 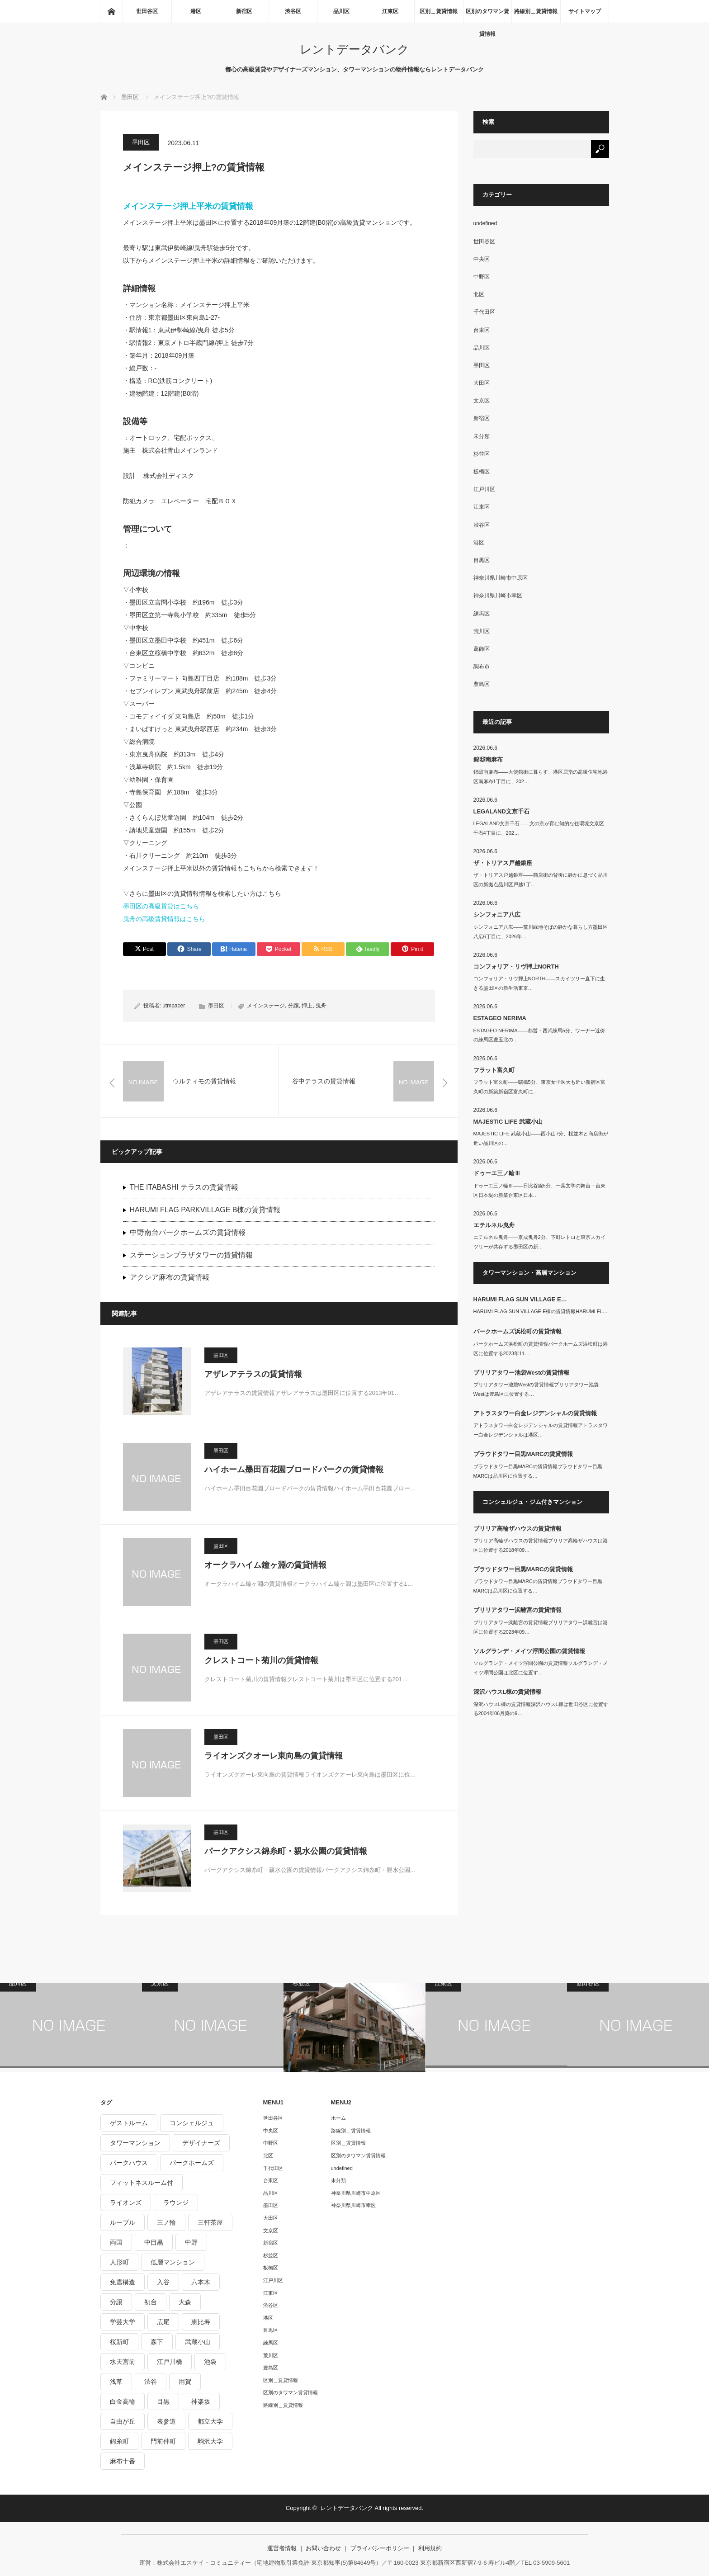 I want to click on 低層マンション [低層マンション (2,913個の項目)], so click(x=173, y=2262).